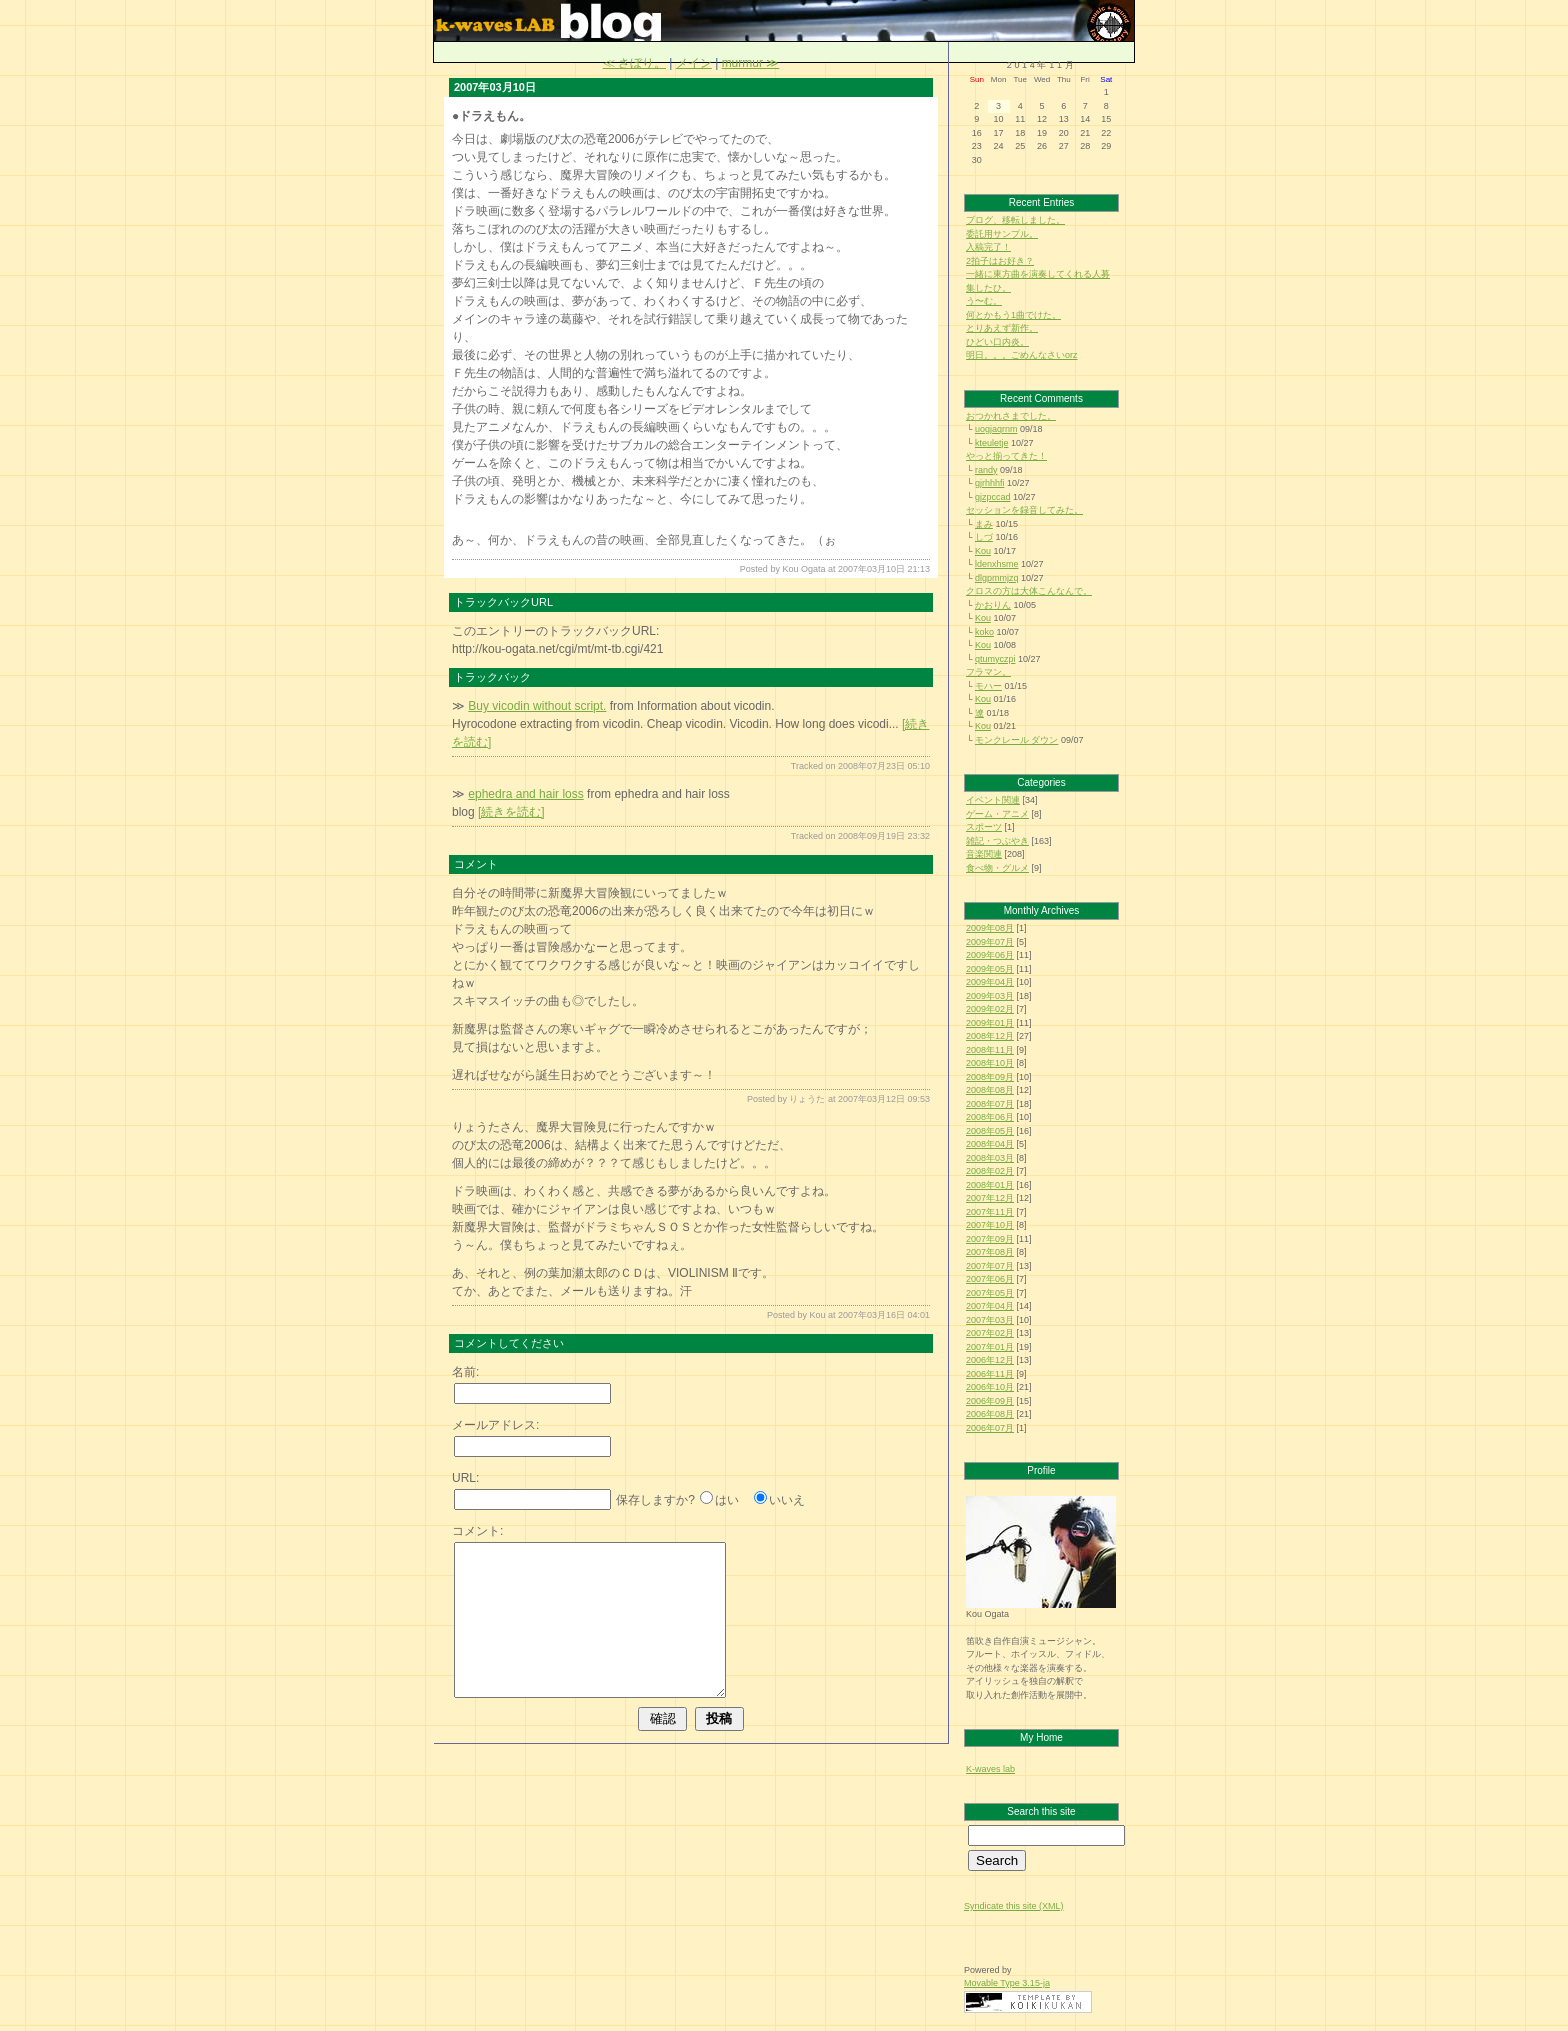 This screenshot has height=2031, width=1568. What do you see at coordinates (787, 1500) in the screenshot?
I see `いいえ` at bounding box center [787, 1500].